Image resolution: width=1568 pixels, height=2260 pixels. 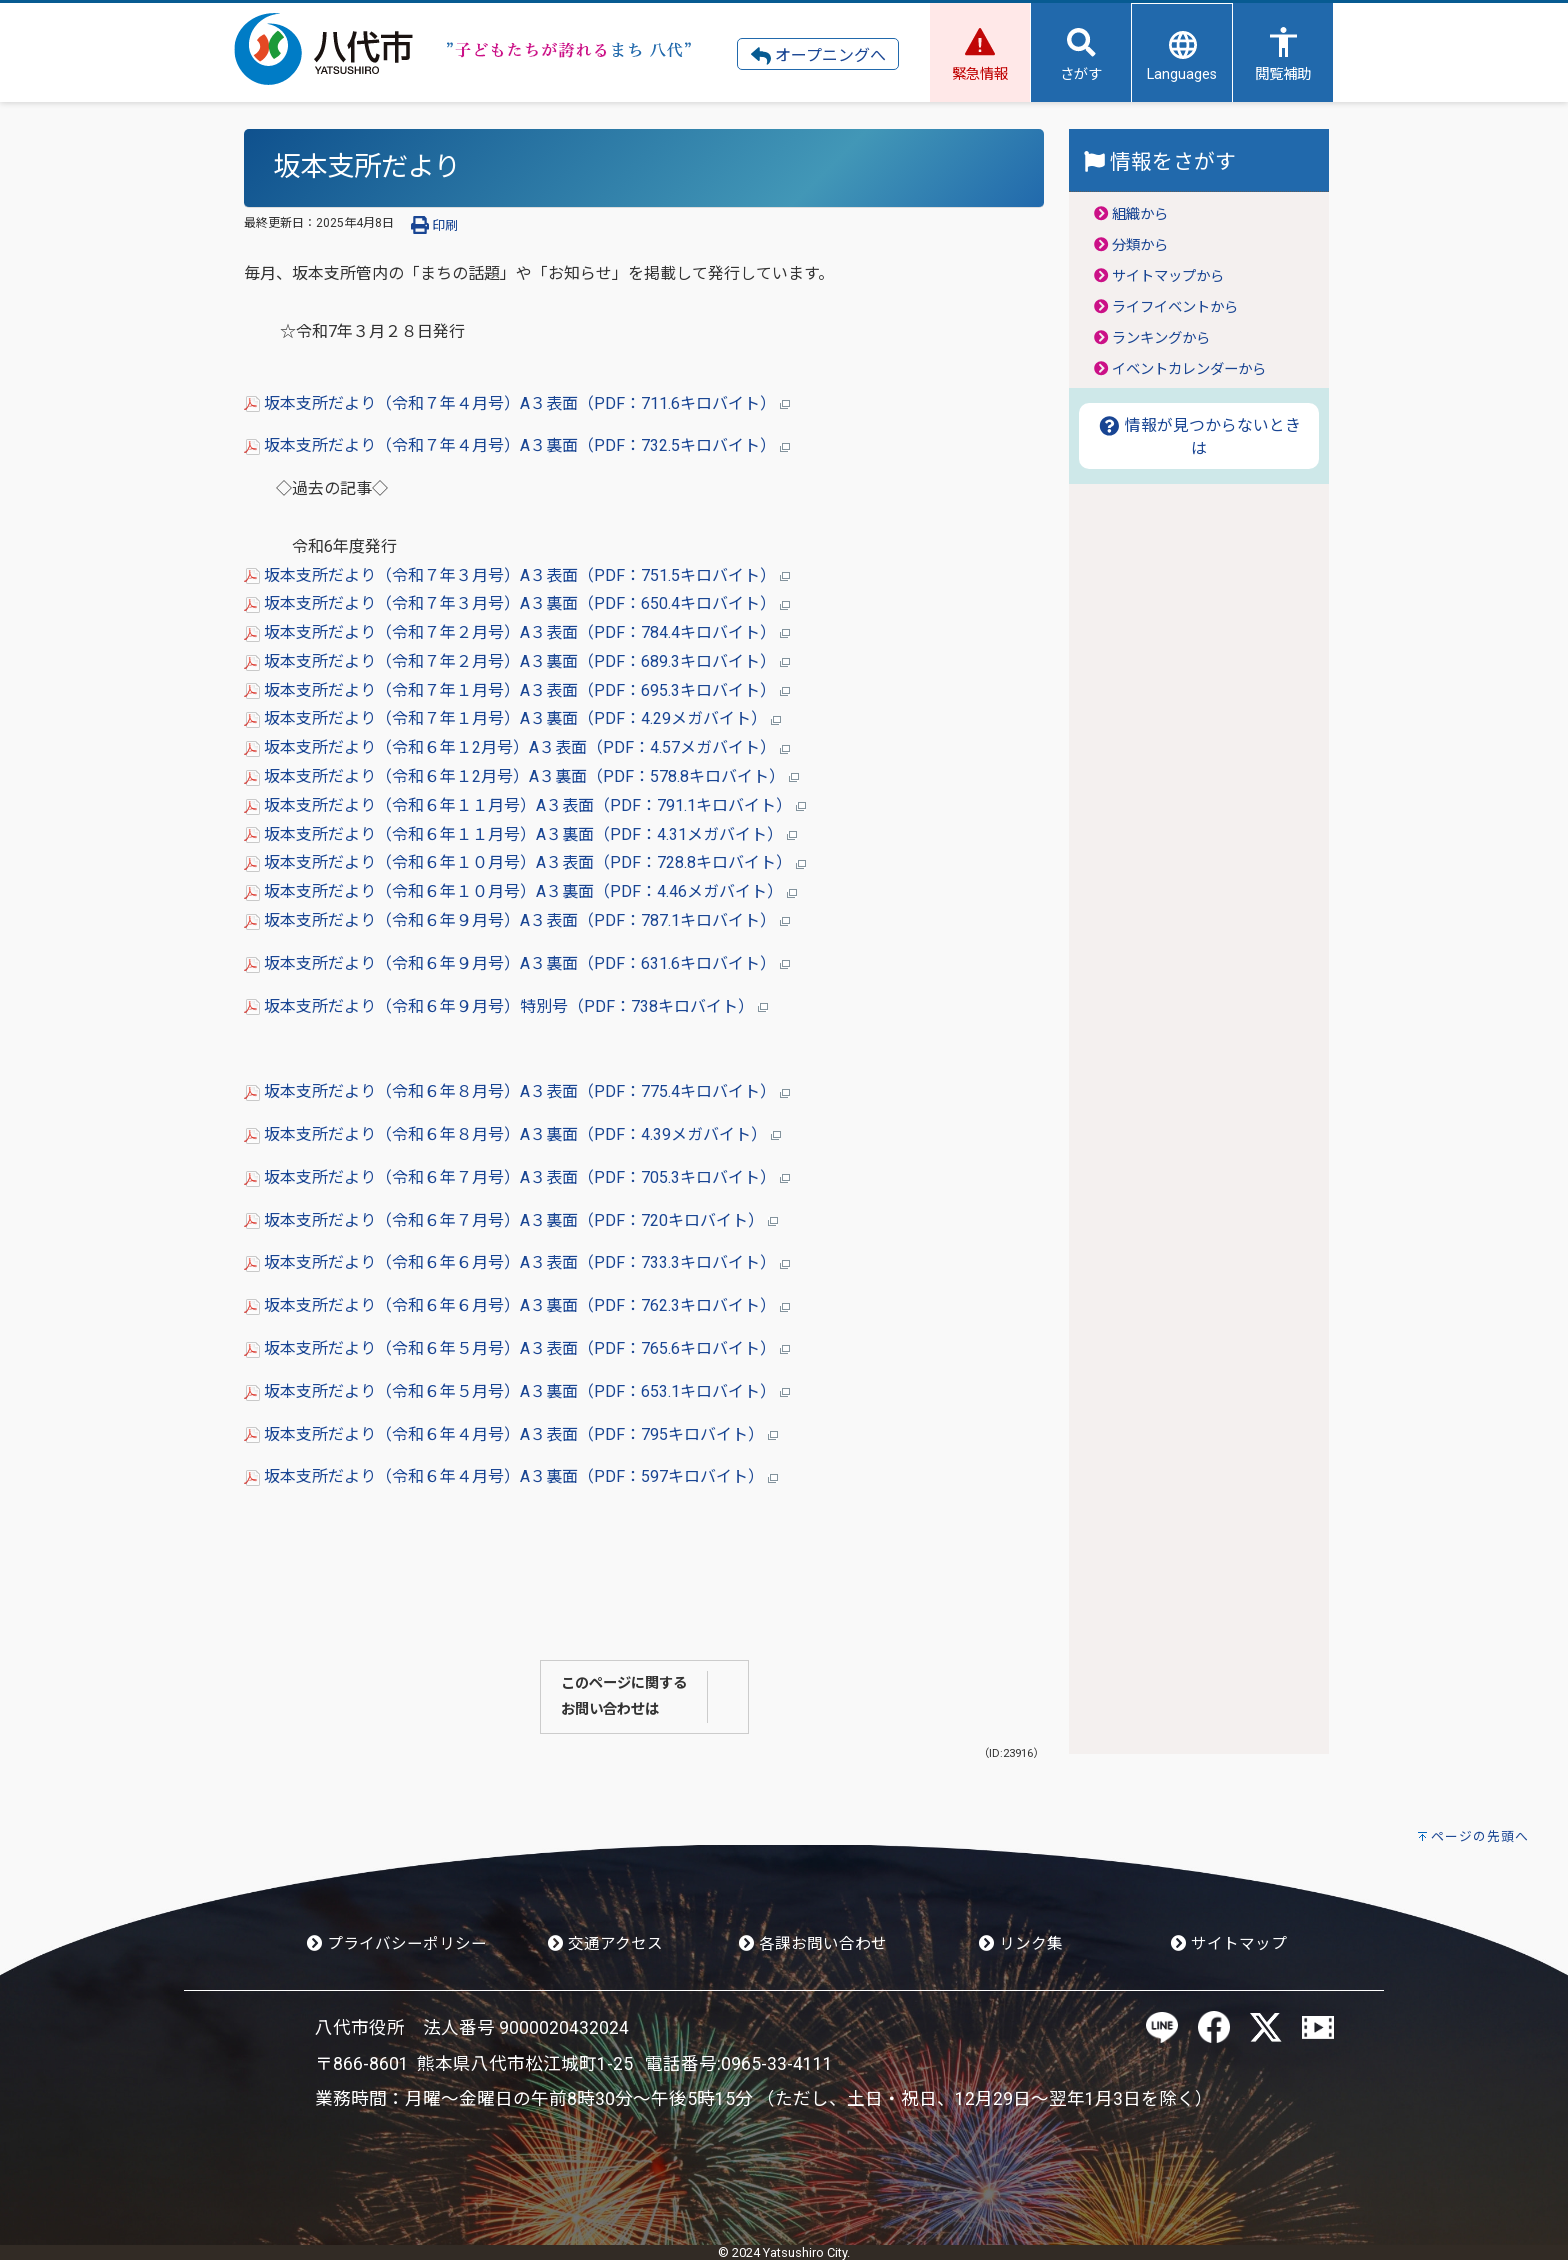 What do you see at coordinates (517, 575) in the screenshot?
I see `坂本支所だより（令和７年３月号）A３表面（PDF：751.5キロバイト）` at bounding box center [517, 575].